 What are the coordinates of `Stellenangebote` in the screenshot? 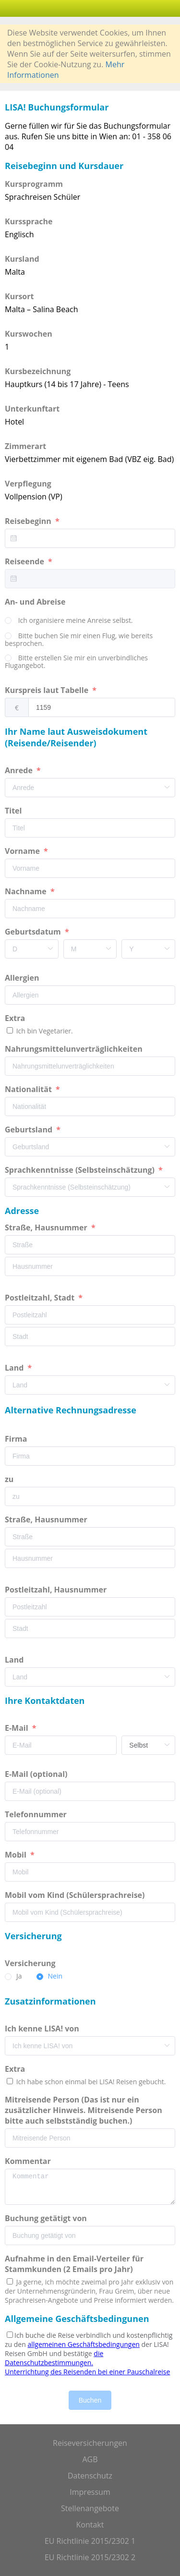 It's located at (90, 2508).